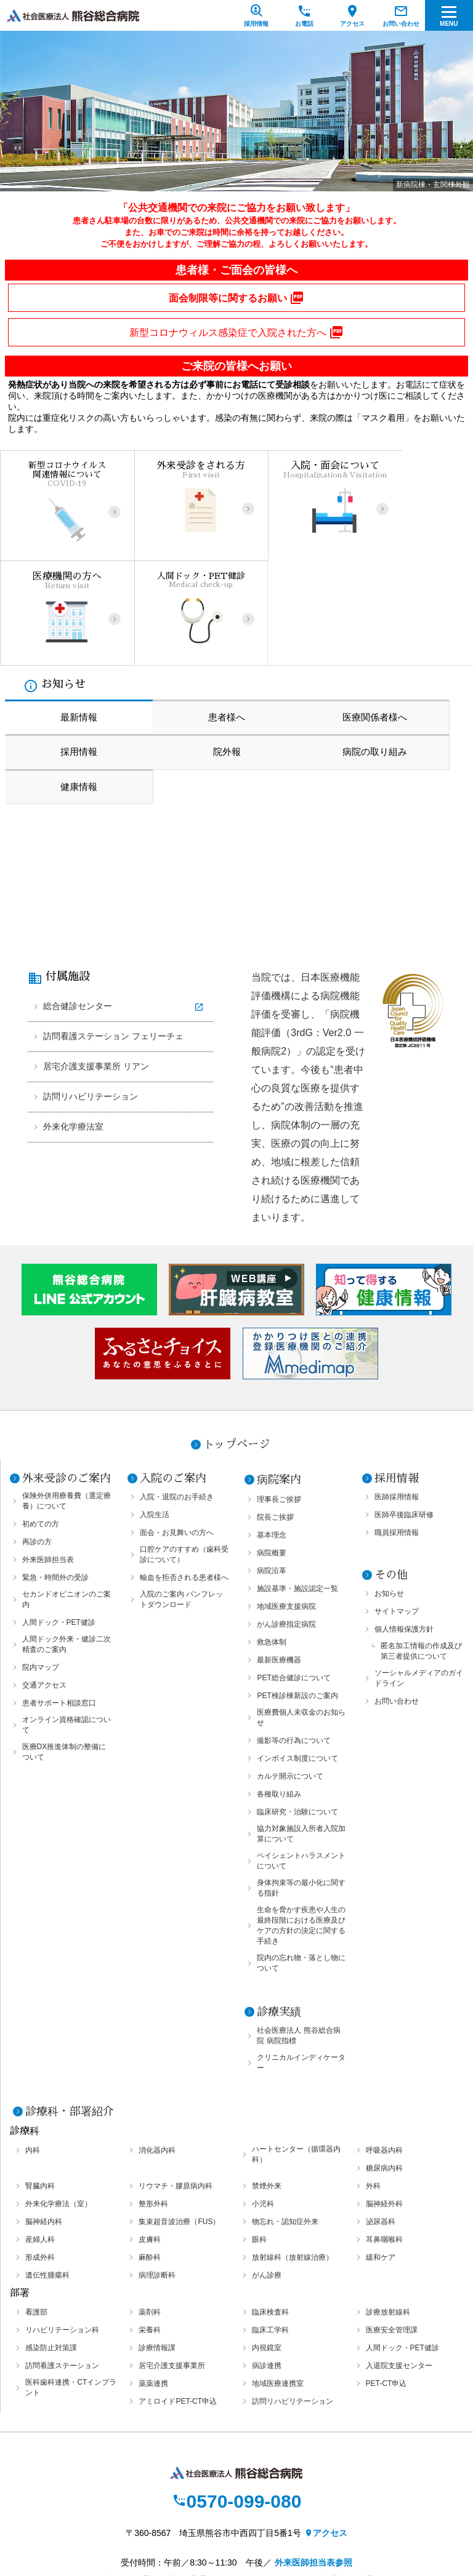  Describe the element at coordinates (384, 2072) in the screenshot. I see `糖尿病内科` at that location.